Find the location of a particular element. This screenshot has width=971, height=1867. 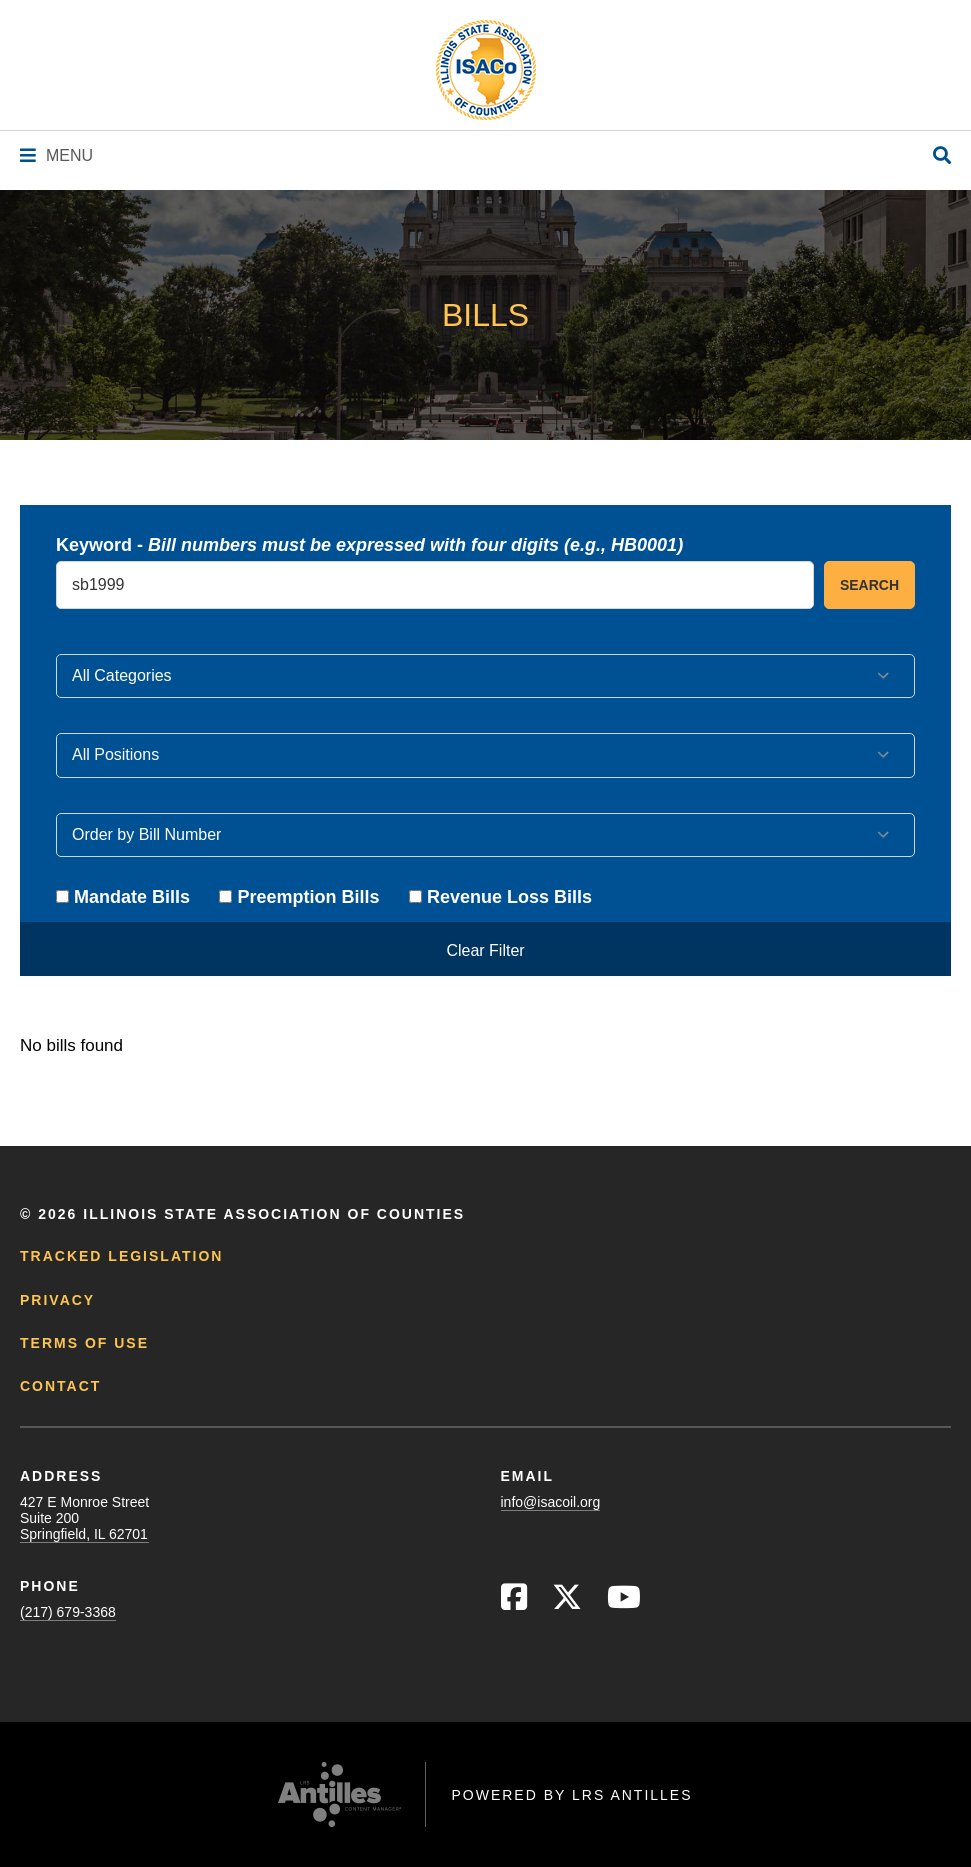

[Navigation Menu] is located at coordinates (56, 155).